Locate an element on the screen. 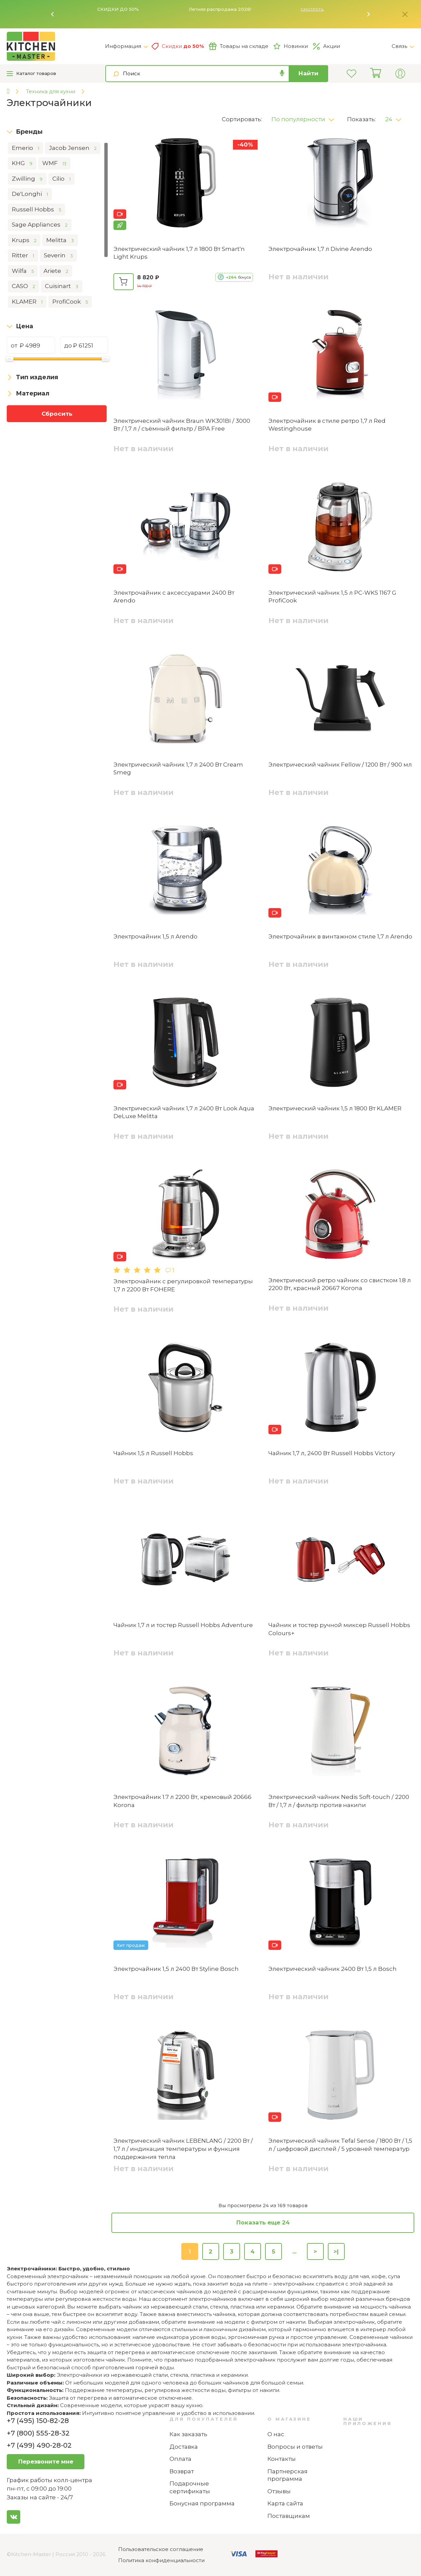 Image resolution: width=421 pixels, height=2576 pixels. Электрический чайник Nedis Soft-touch / 2200 Вт / 1,7 л / фильтр против накипи is located at coordinates (338, 1801).